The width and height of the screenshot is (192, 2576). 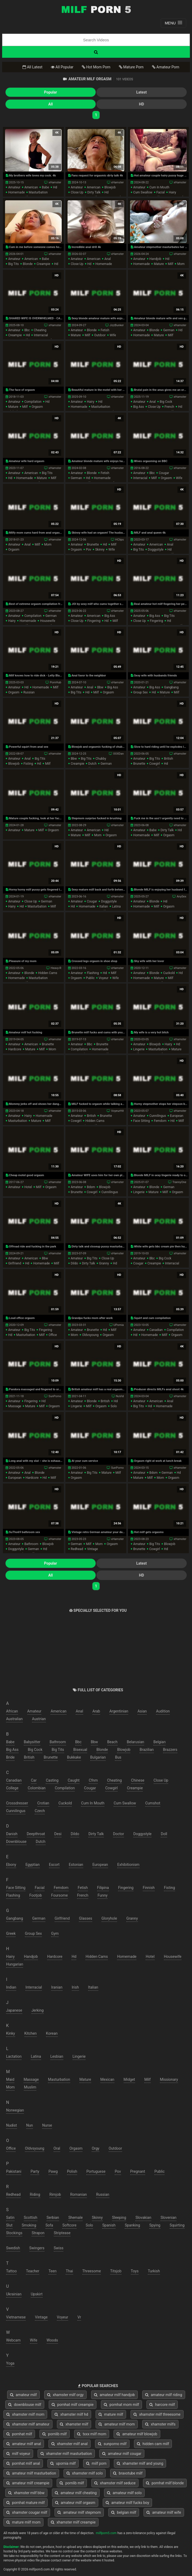 What do you see at coordinates (10, 2079) in the screenshot?
I see `maid` at bounding box center [10, 2079].